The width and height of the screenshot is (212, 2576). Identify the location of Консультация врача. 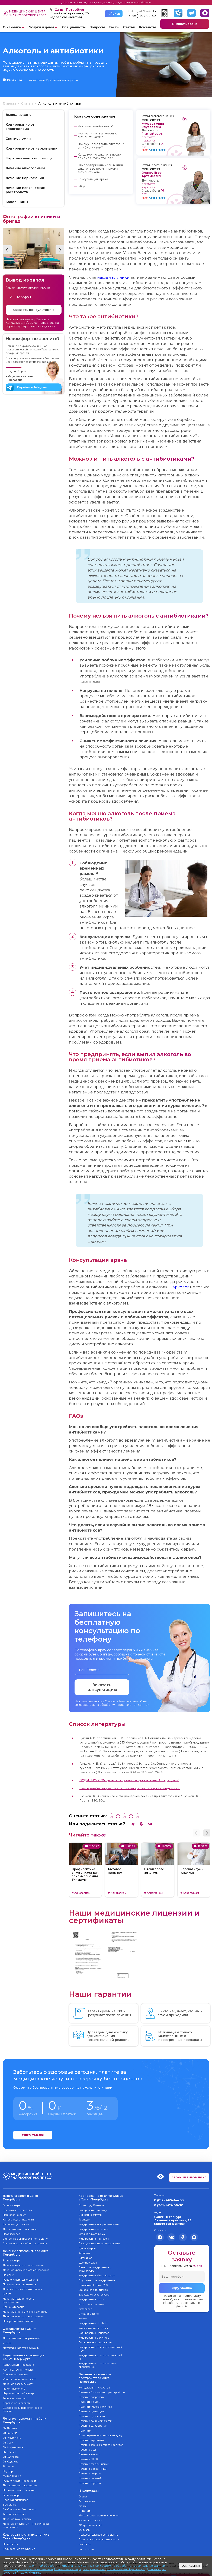
(93, 179).